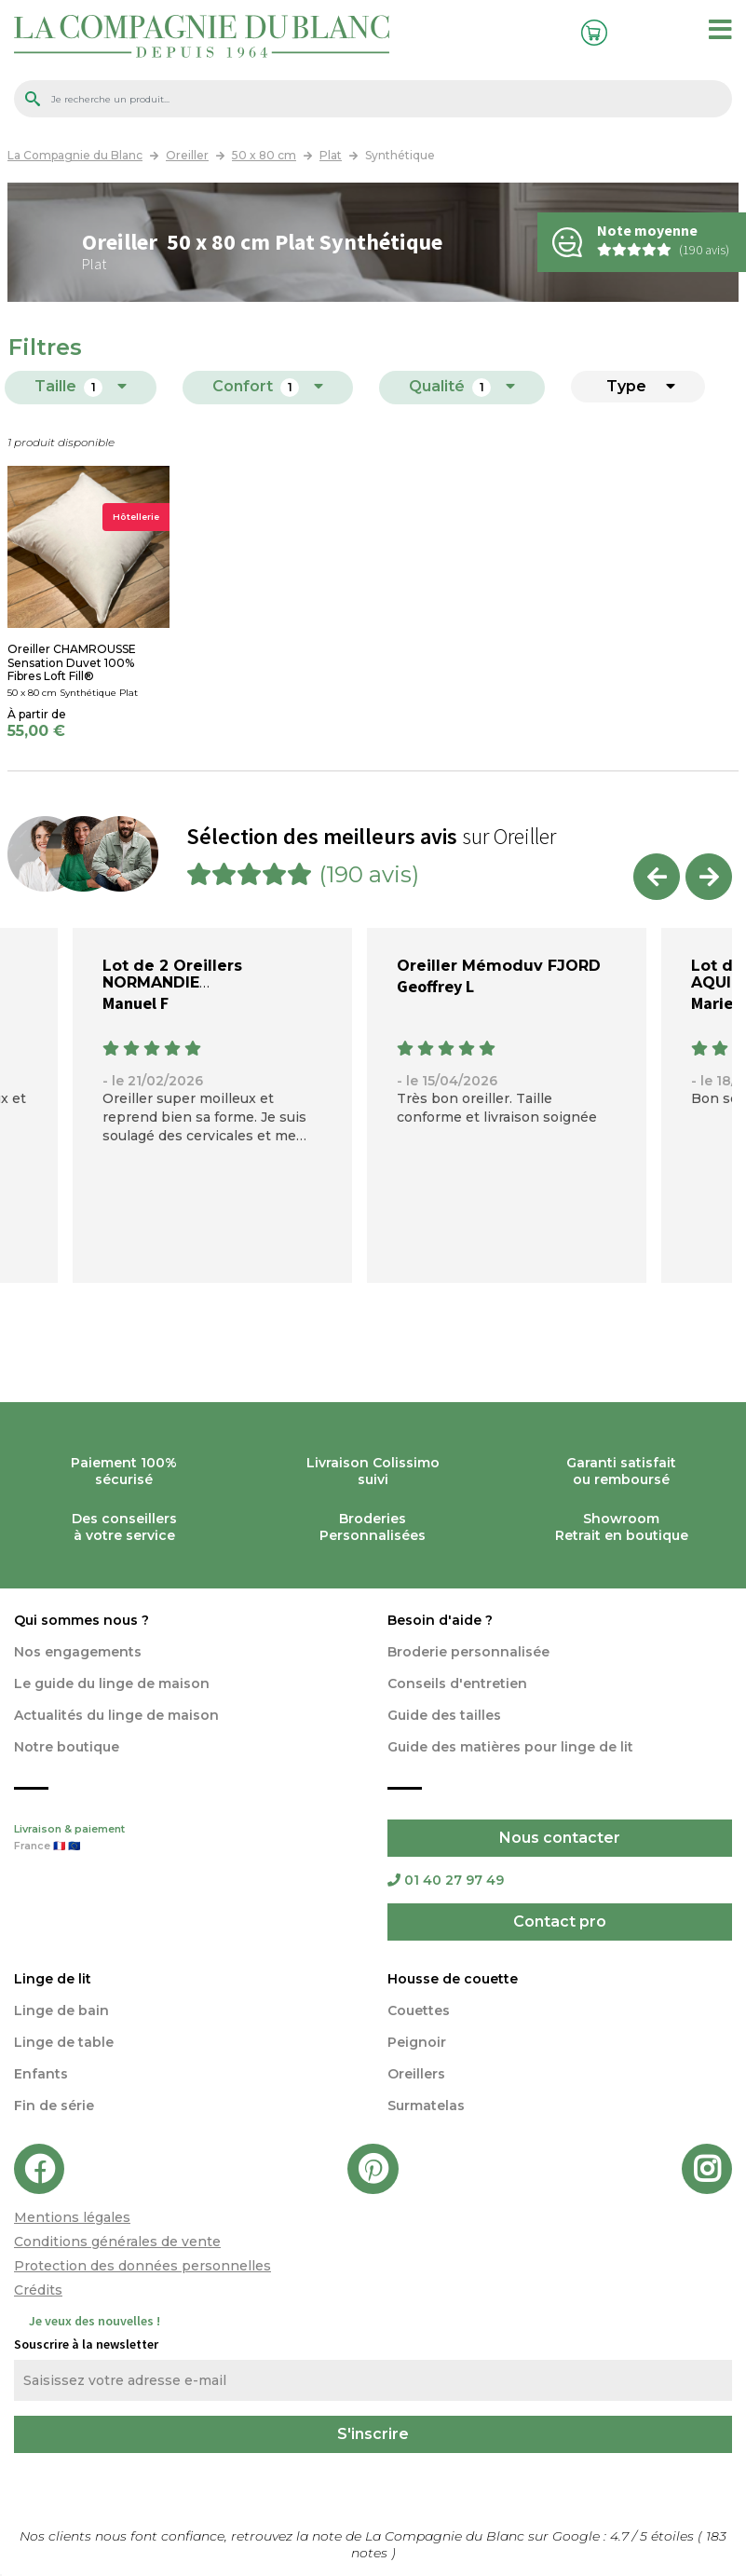 The width and height of the screenshot is (746, 2576). I want to click on Oreiller Mémoduv FJORD, so click(499, 966).